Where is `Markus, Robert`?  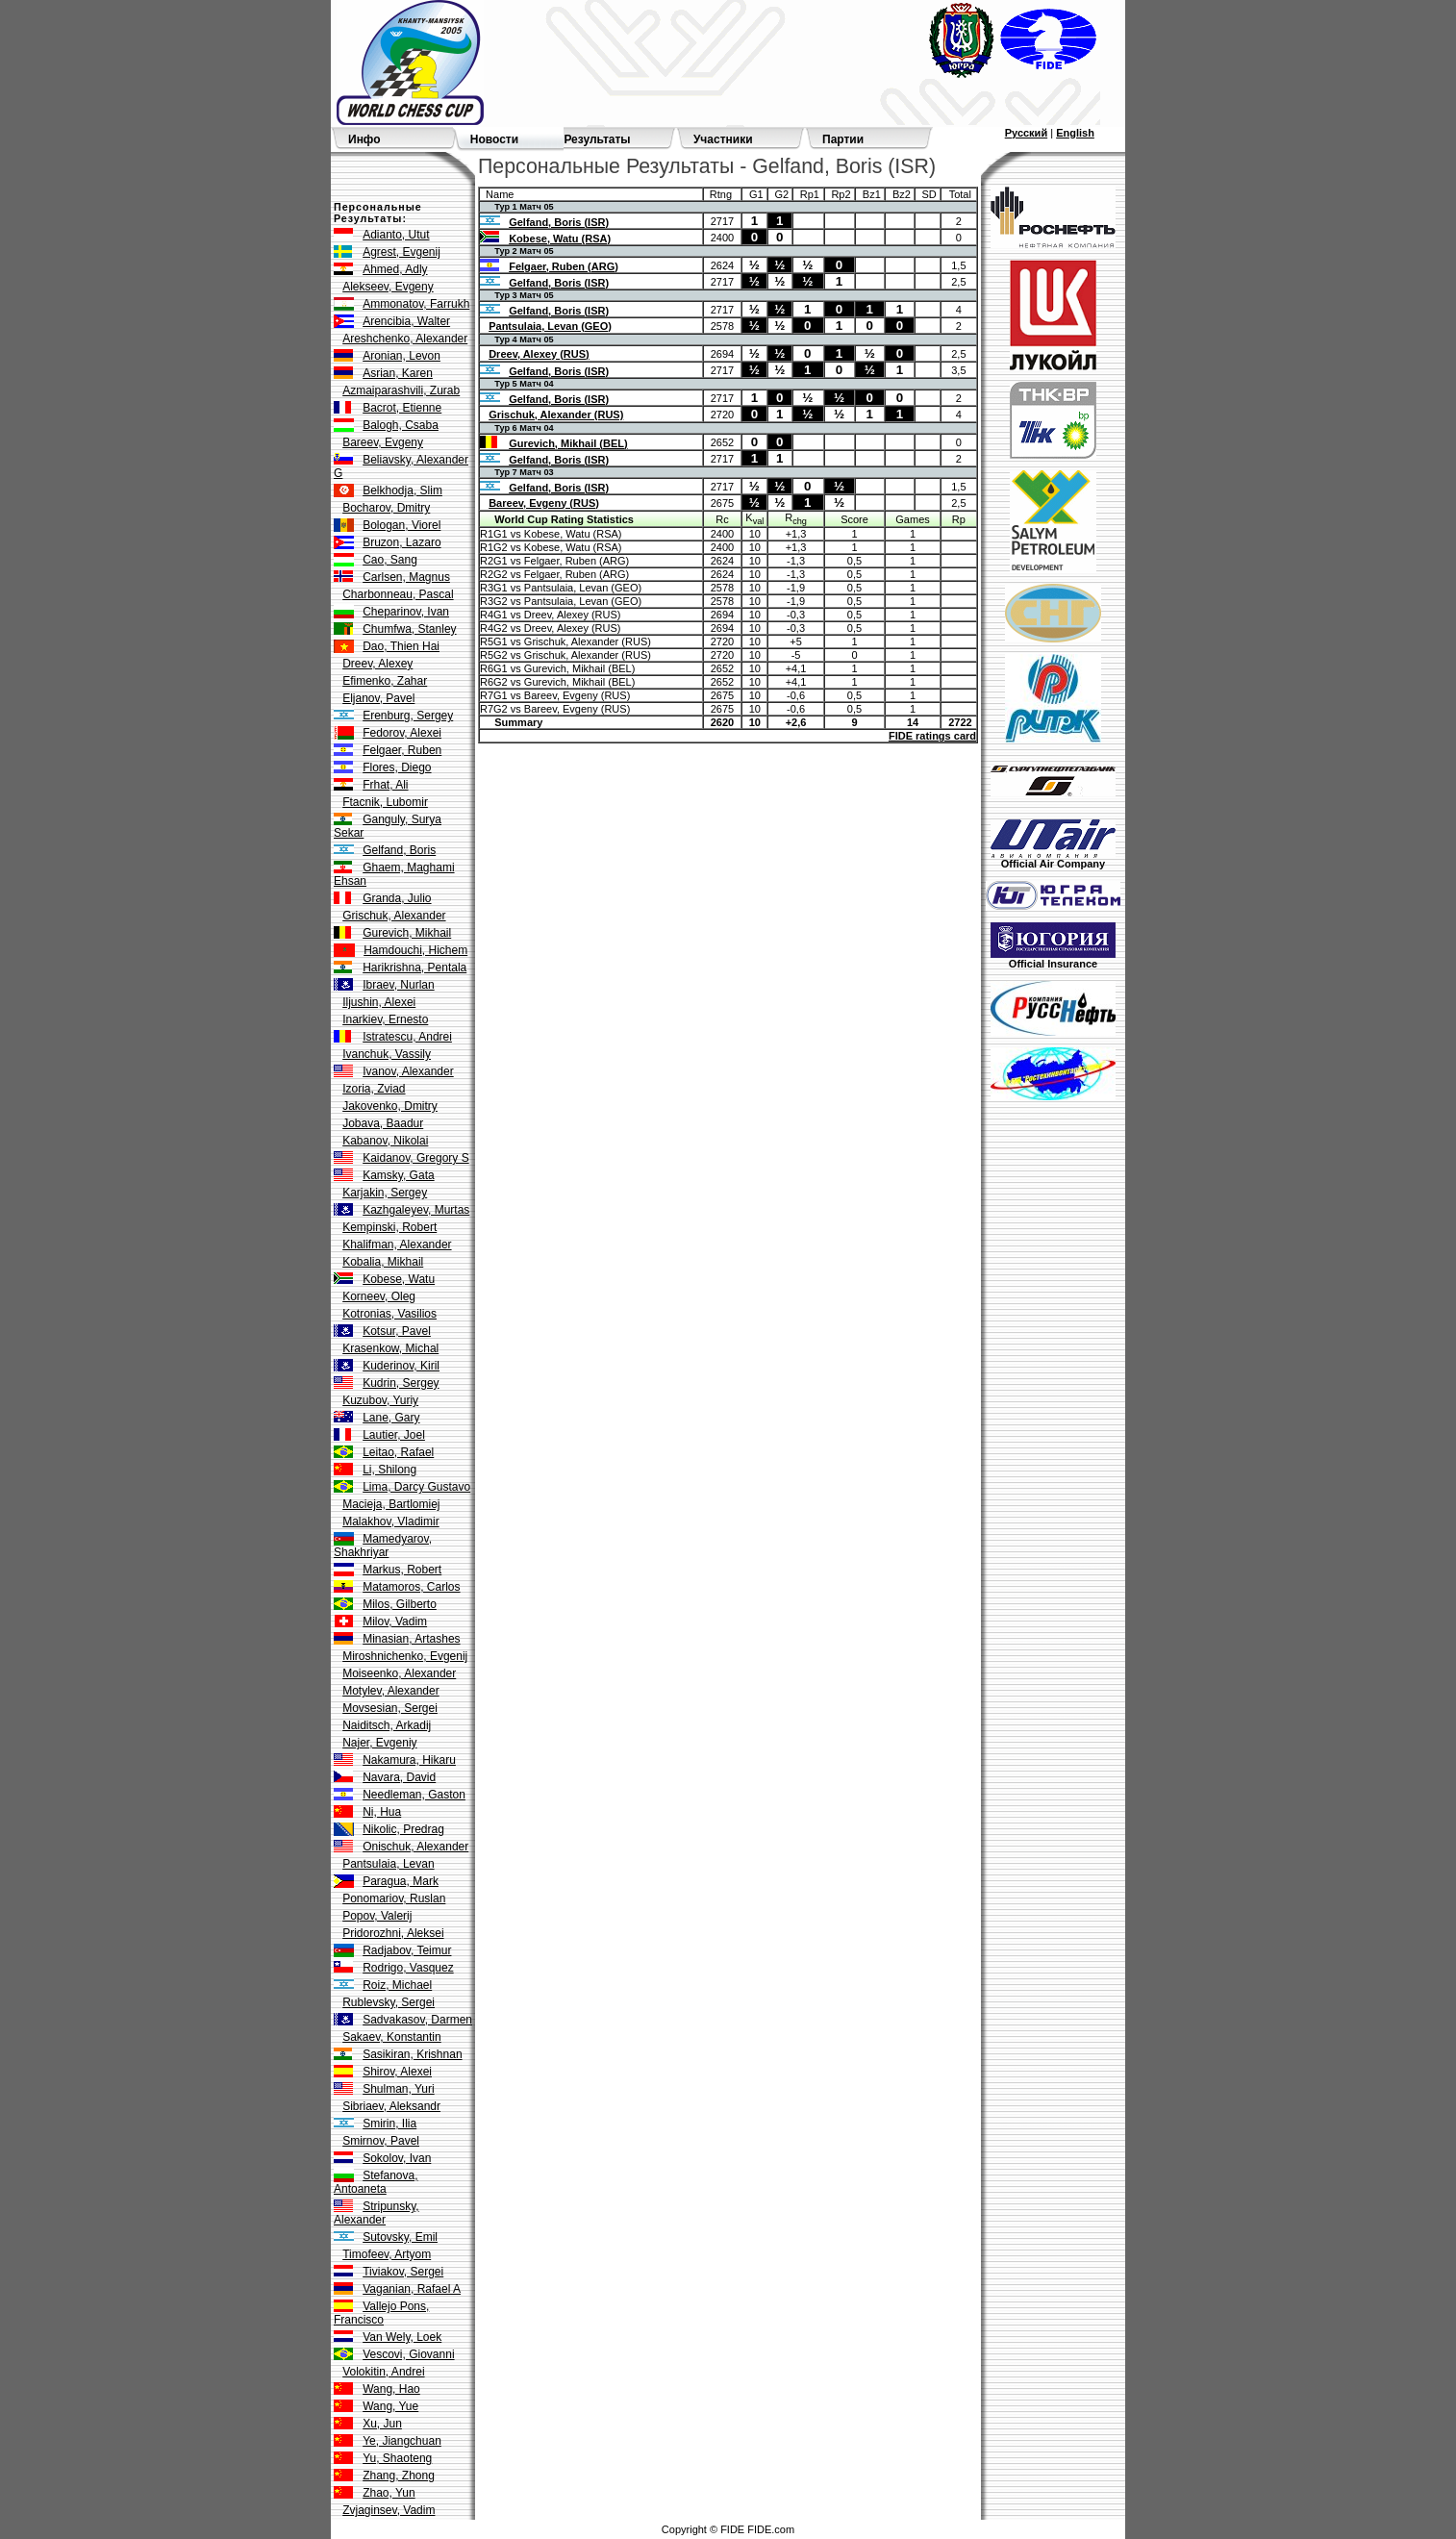 Markus, Robert is located at coordinates (402, 1569).